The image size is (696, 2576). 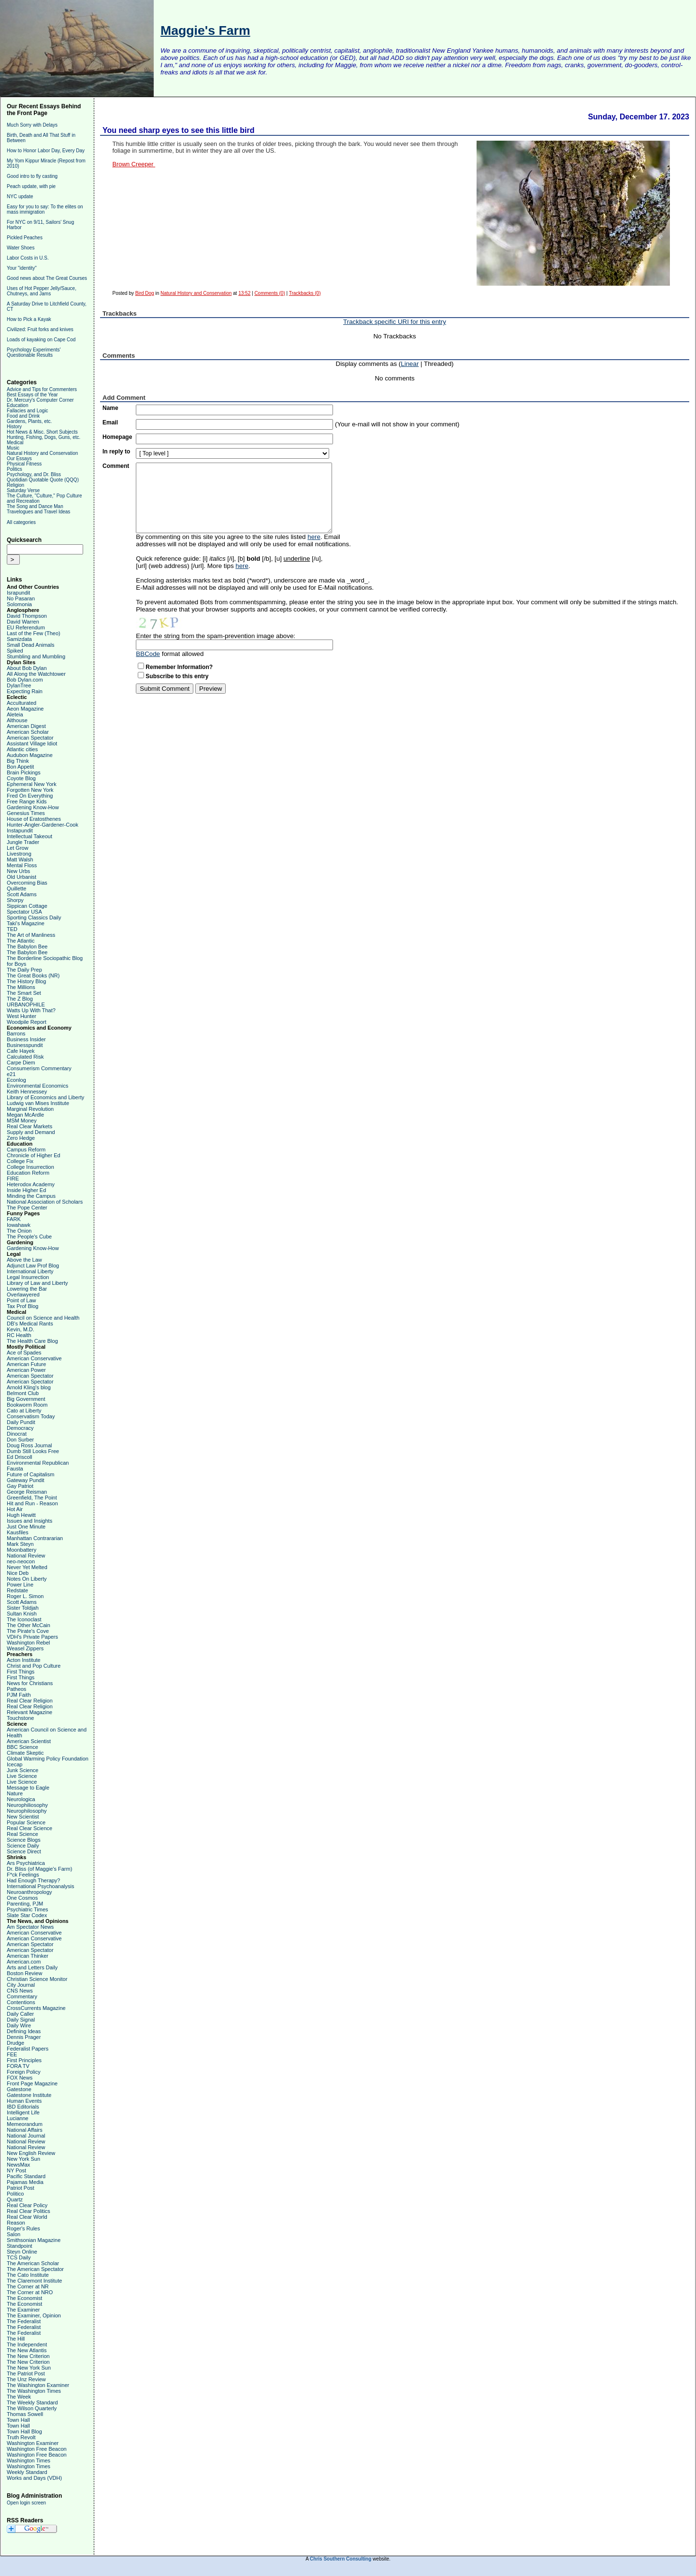 I want to click on Small Dead Animals, so click(x=30, y=645).